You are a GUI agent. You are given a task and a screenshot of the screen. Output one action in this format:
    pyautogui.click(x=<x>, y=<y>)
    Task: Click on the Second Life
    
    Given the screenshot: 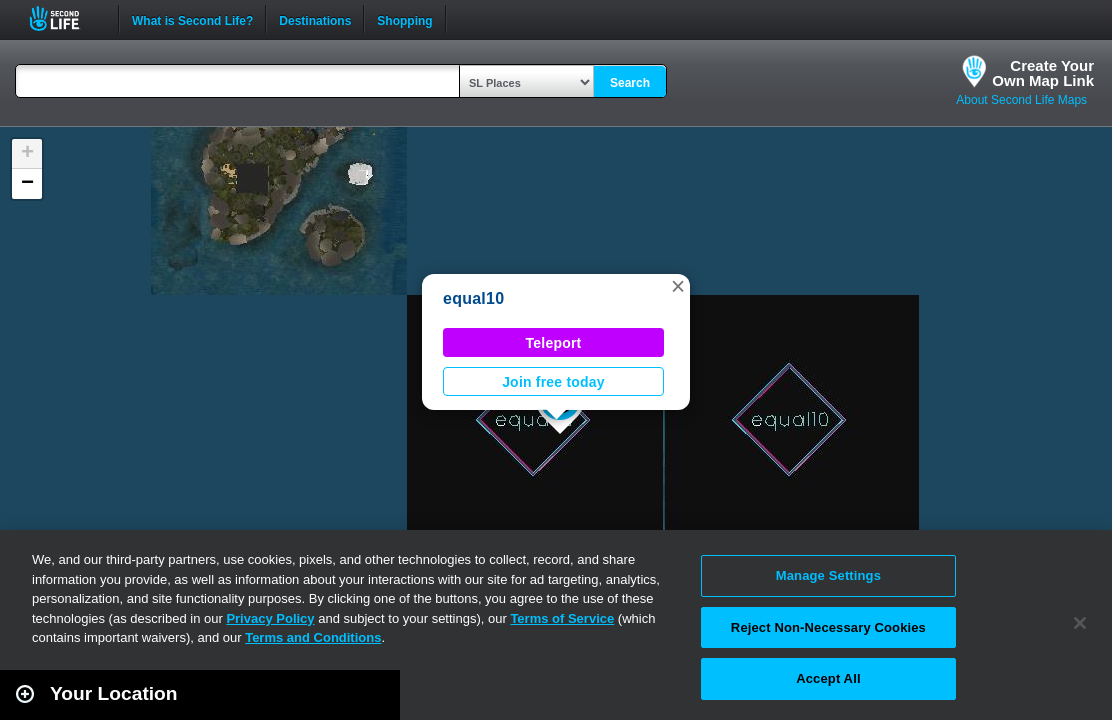 What is the action you would take?
    pyautogui.click(x=65, y=18)
    